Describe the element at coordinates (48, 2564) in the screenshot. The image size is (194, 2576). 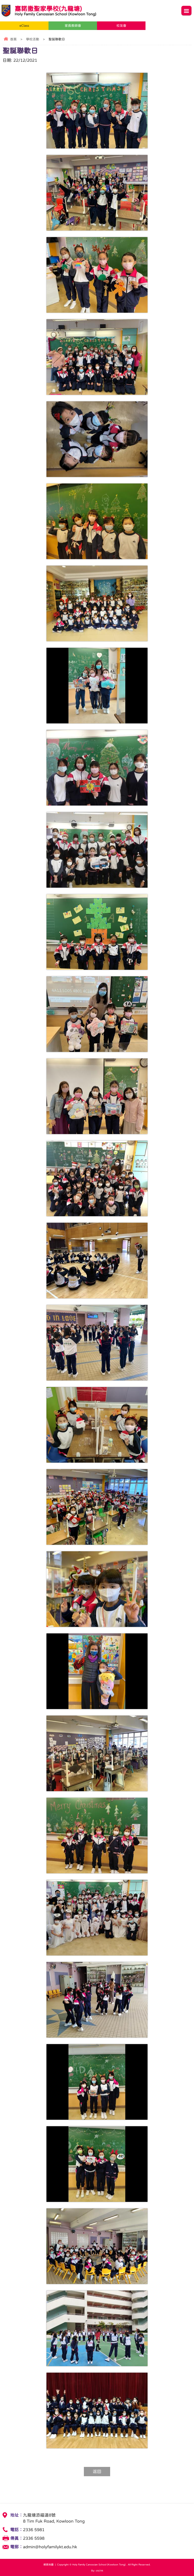
I see `網頁地圖` at that location.